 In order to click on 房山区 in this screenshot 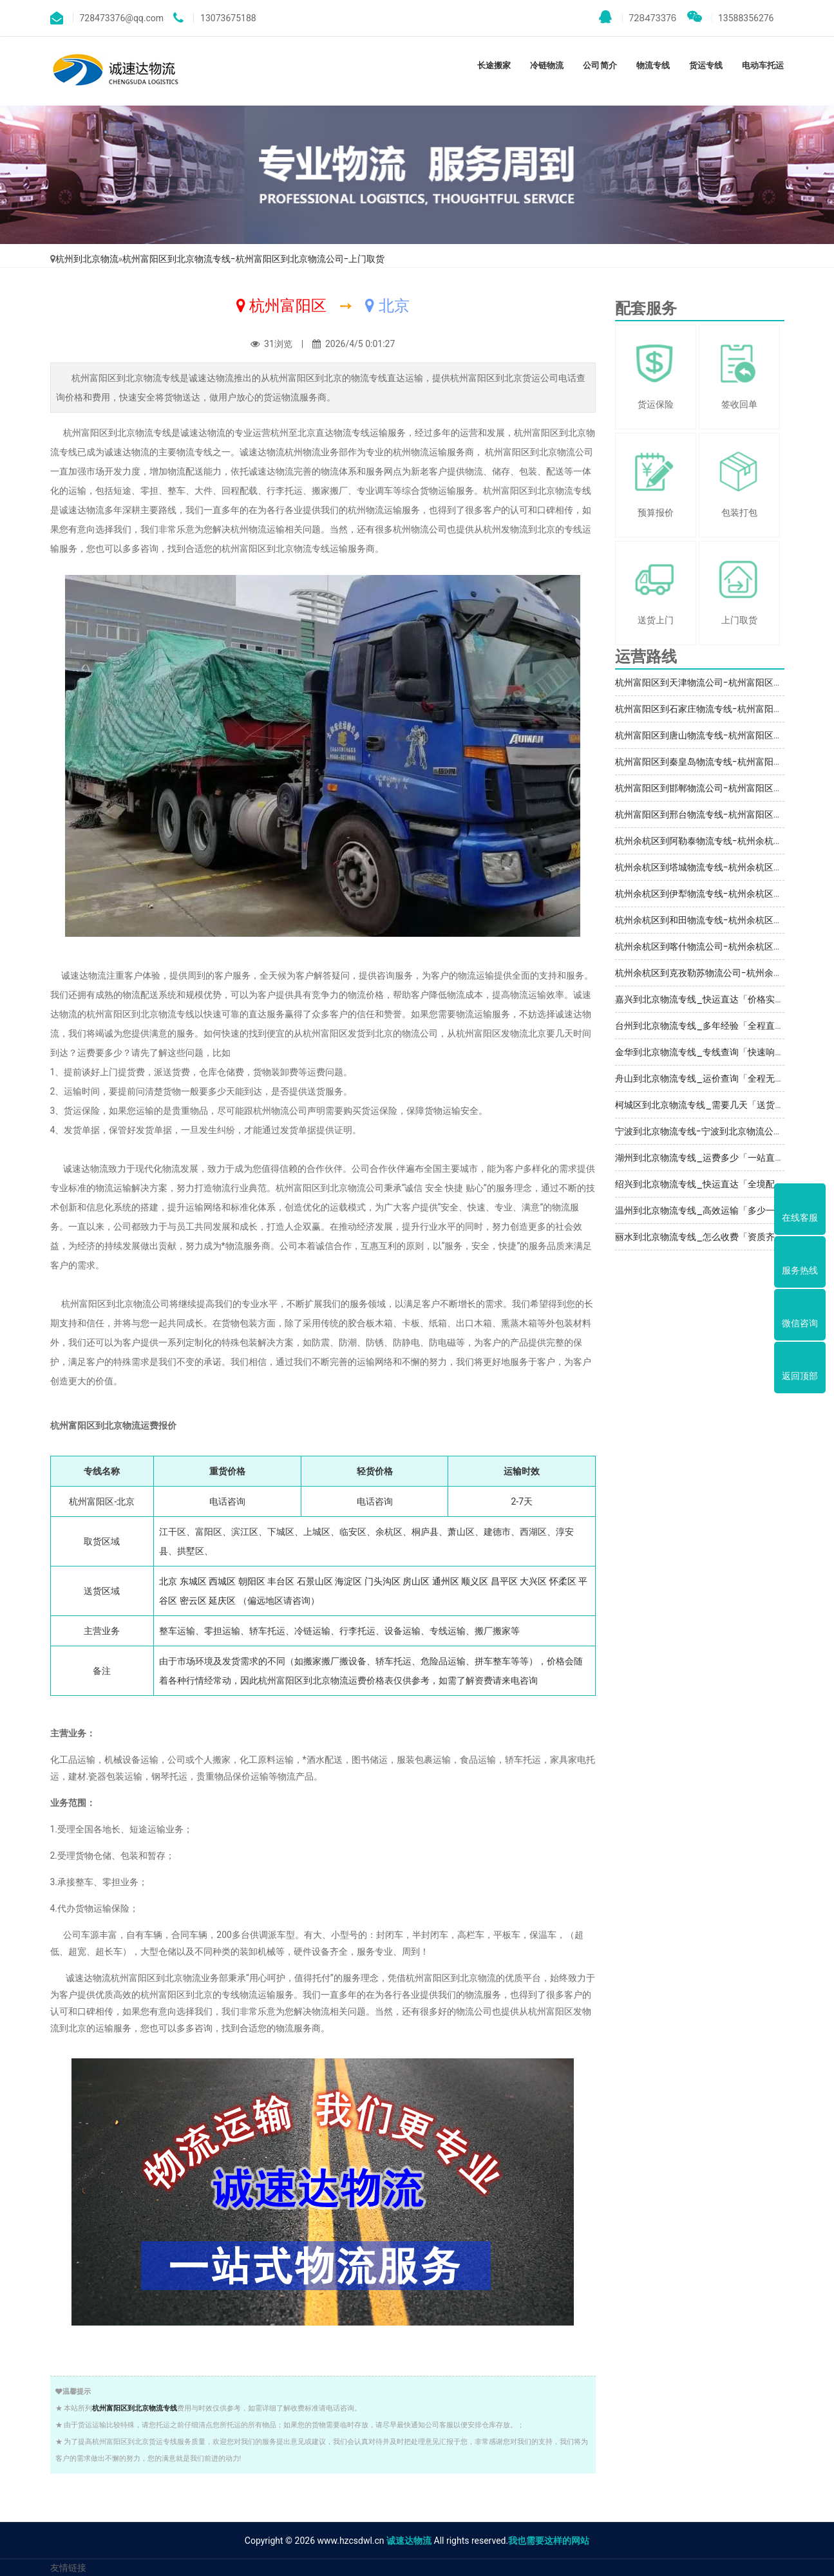, I will do `click(416, 1581)`.